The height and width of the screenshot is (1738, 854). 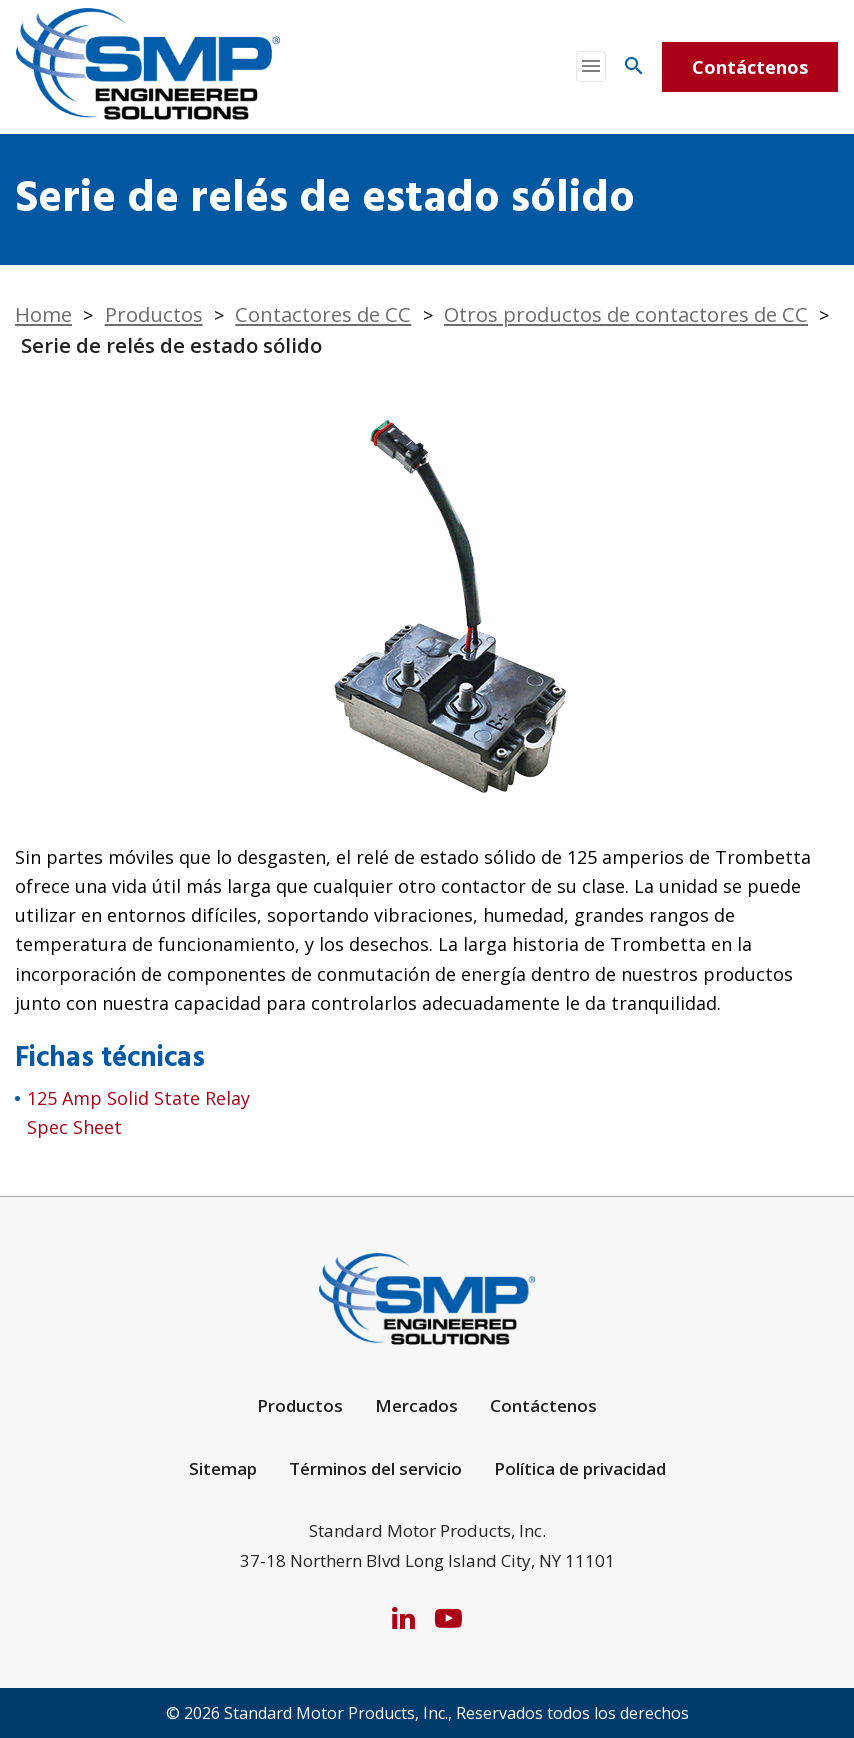 I want to click on [Search], so click(x=634, y=66).